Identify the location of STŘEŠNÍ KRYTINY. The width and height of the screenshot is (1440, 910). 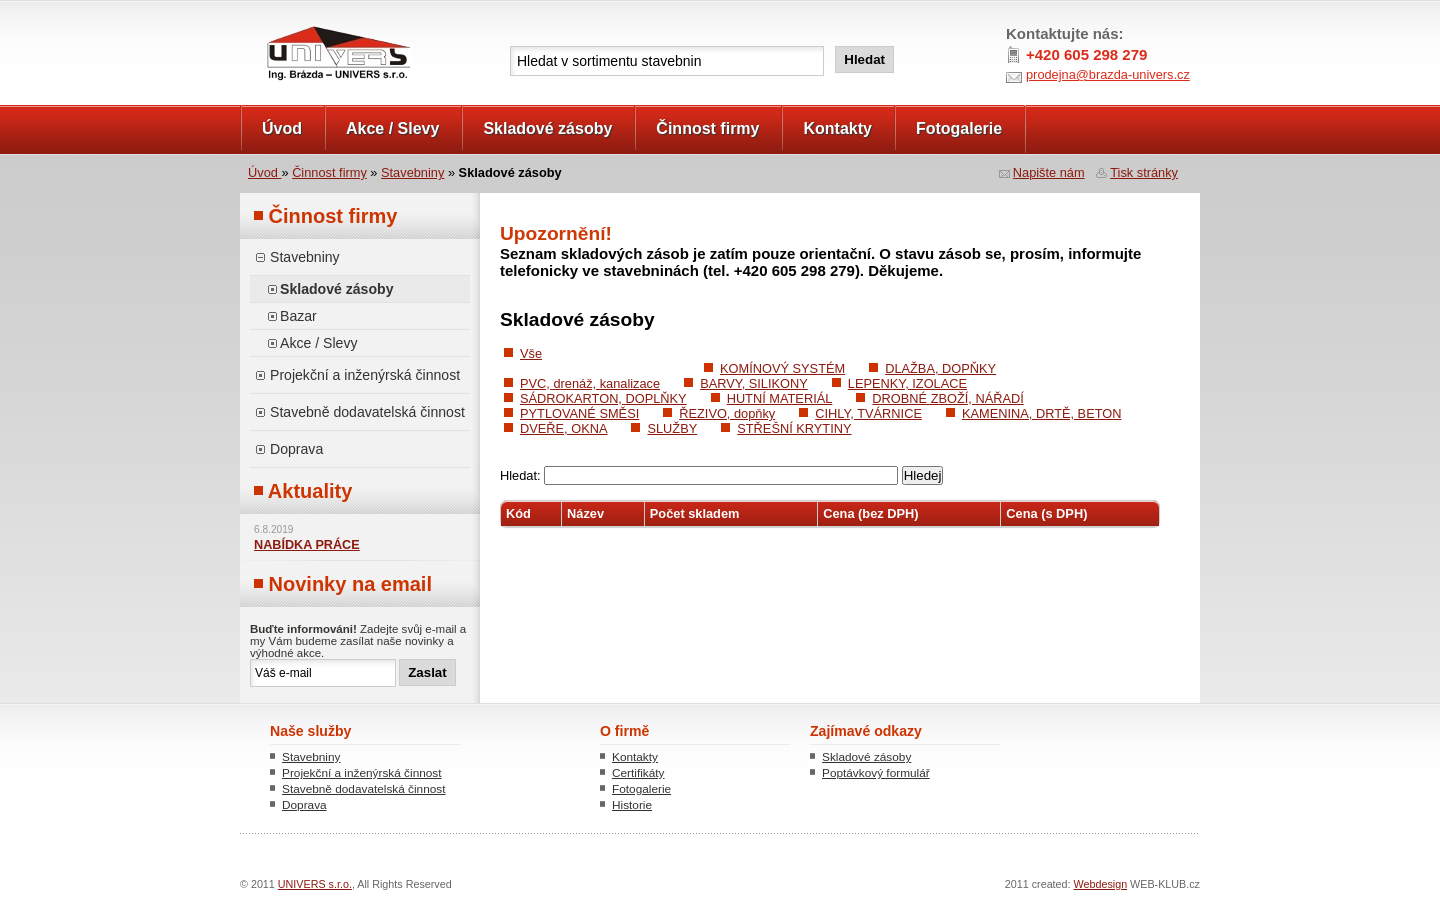
(794, 428).